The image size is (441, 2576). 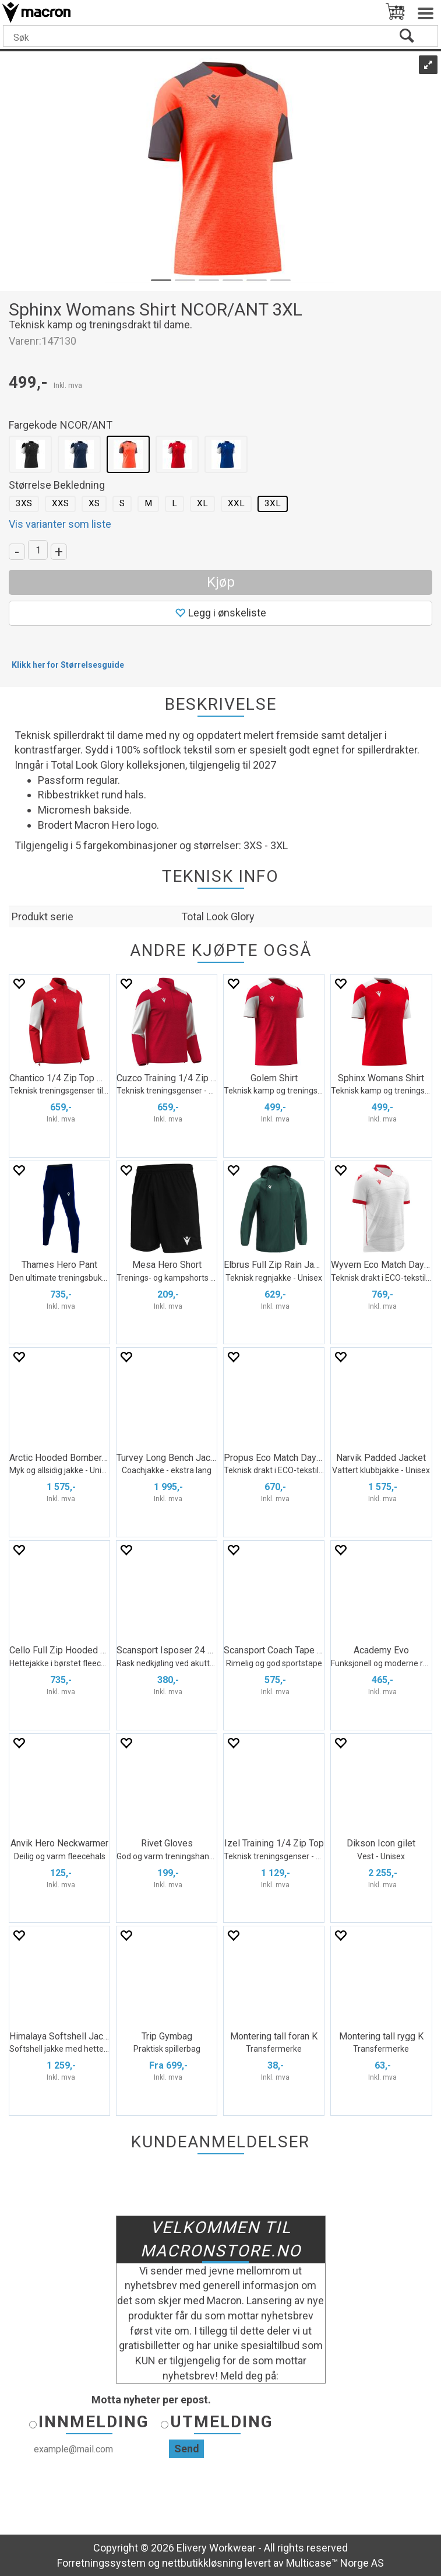 I want to click on Kjøp, so click(x=221, y=582).